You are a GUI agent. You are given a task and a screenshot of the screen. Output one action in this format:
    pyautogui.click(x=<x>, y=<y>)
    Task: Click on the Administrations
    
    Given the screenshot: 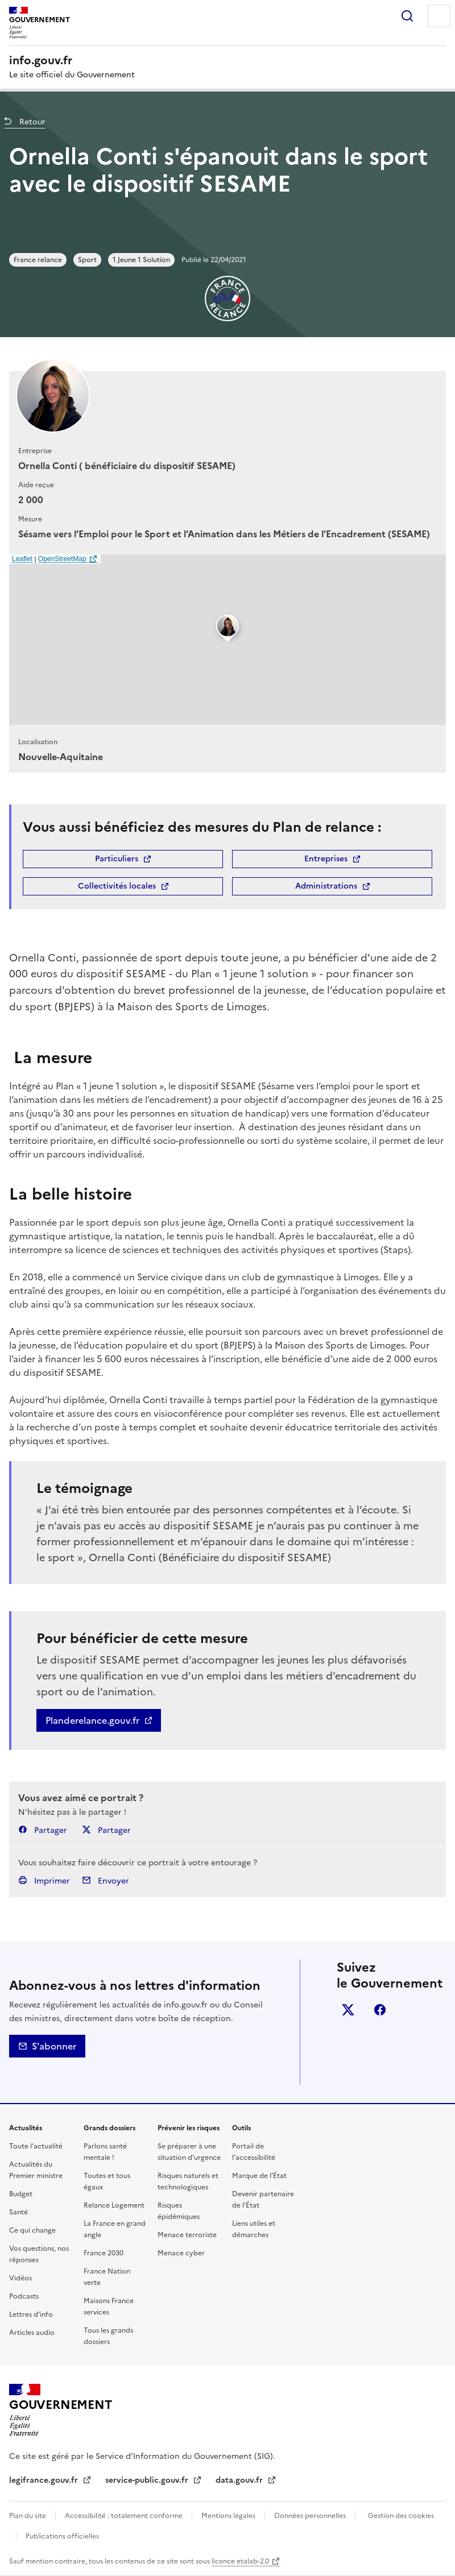 What is the action you would take?
    pyautogui.click(x=326, y=886)
    